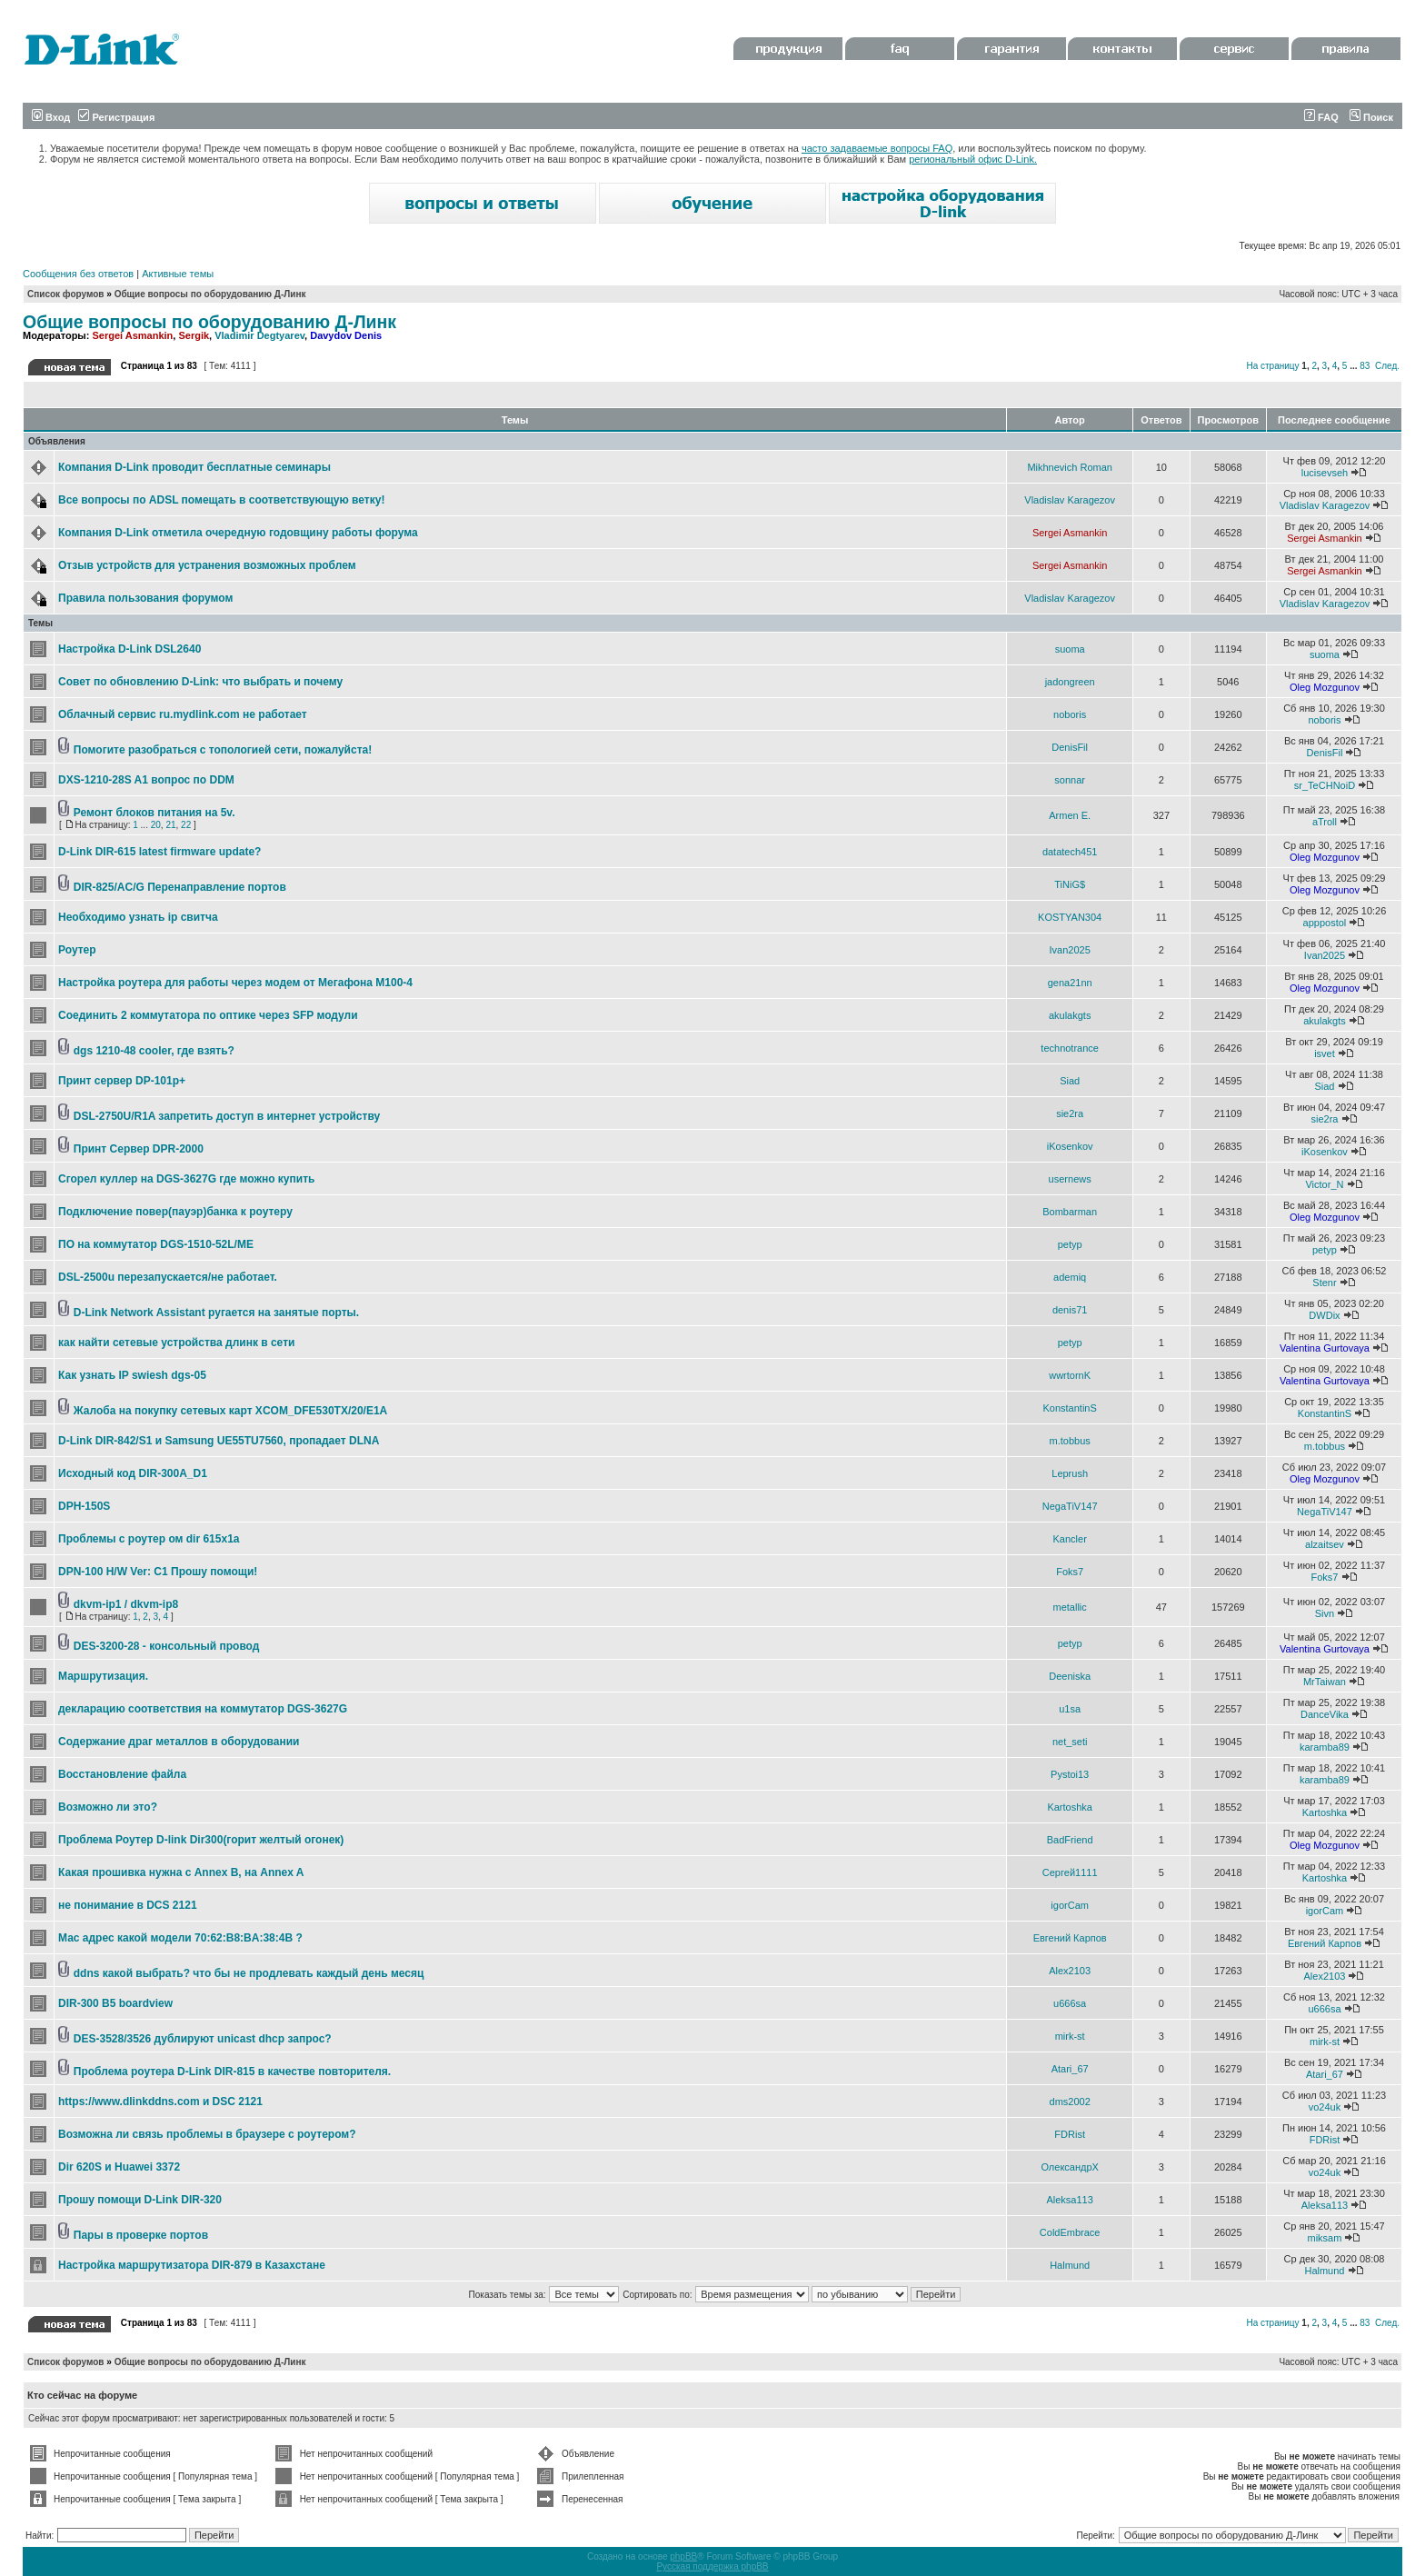 Image resolution: width=1425 pixels, height=2576 pixels. Describe the element at coordinates (1070, 1146) in the screenshot. I see `iKosenkov` at that location.